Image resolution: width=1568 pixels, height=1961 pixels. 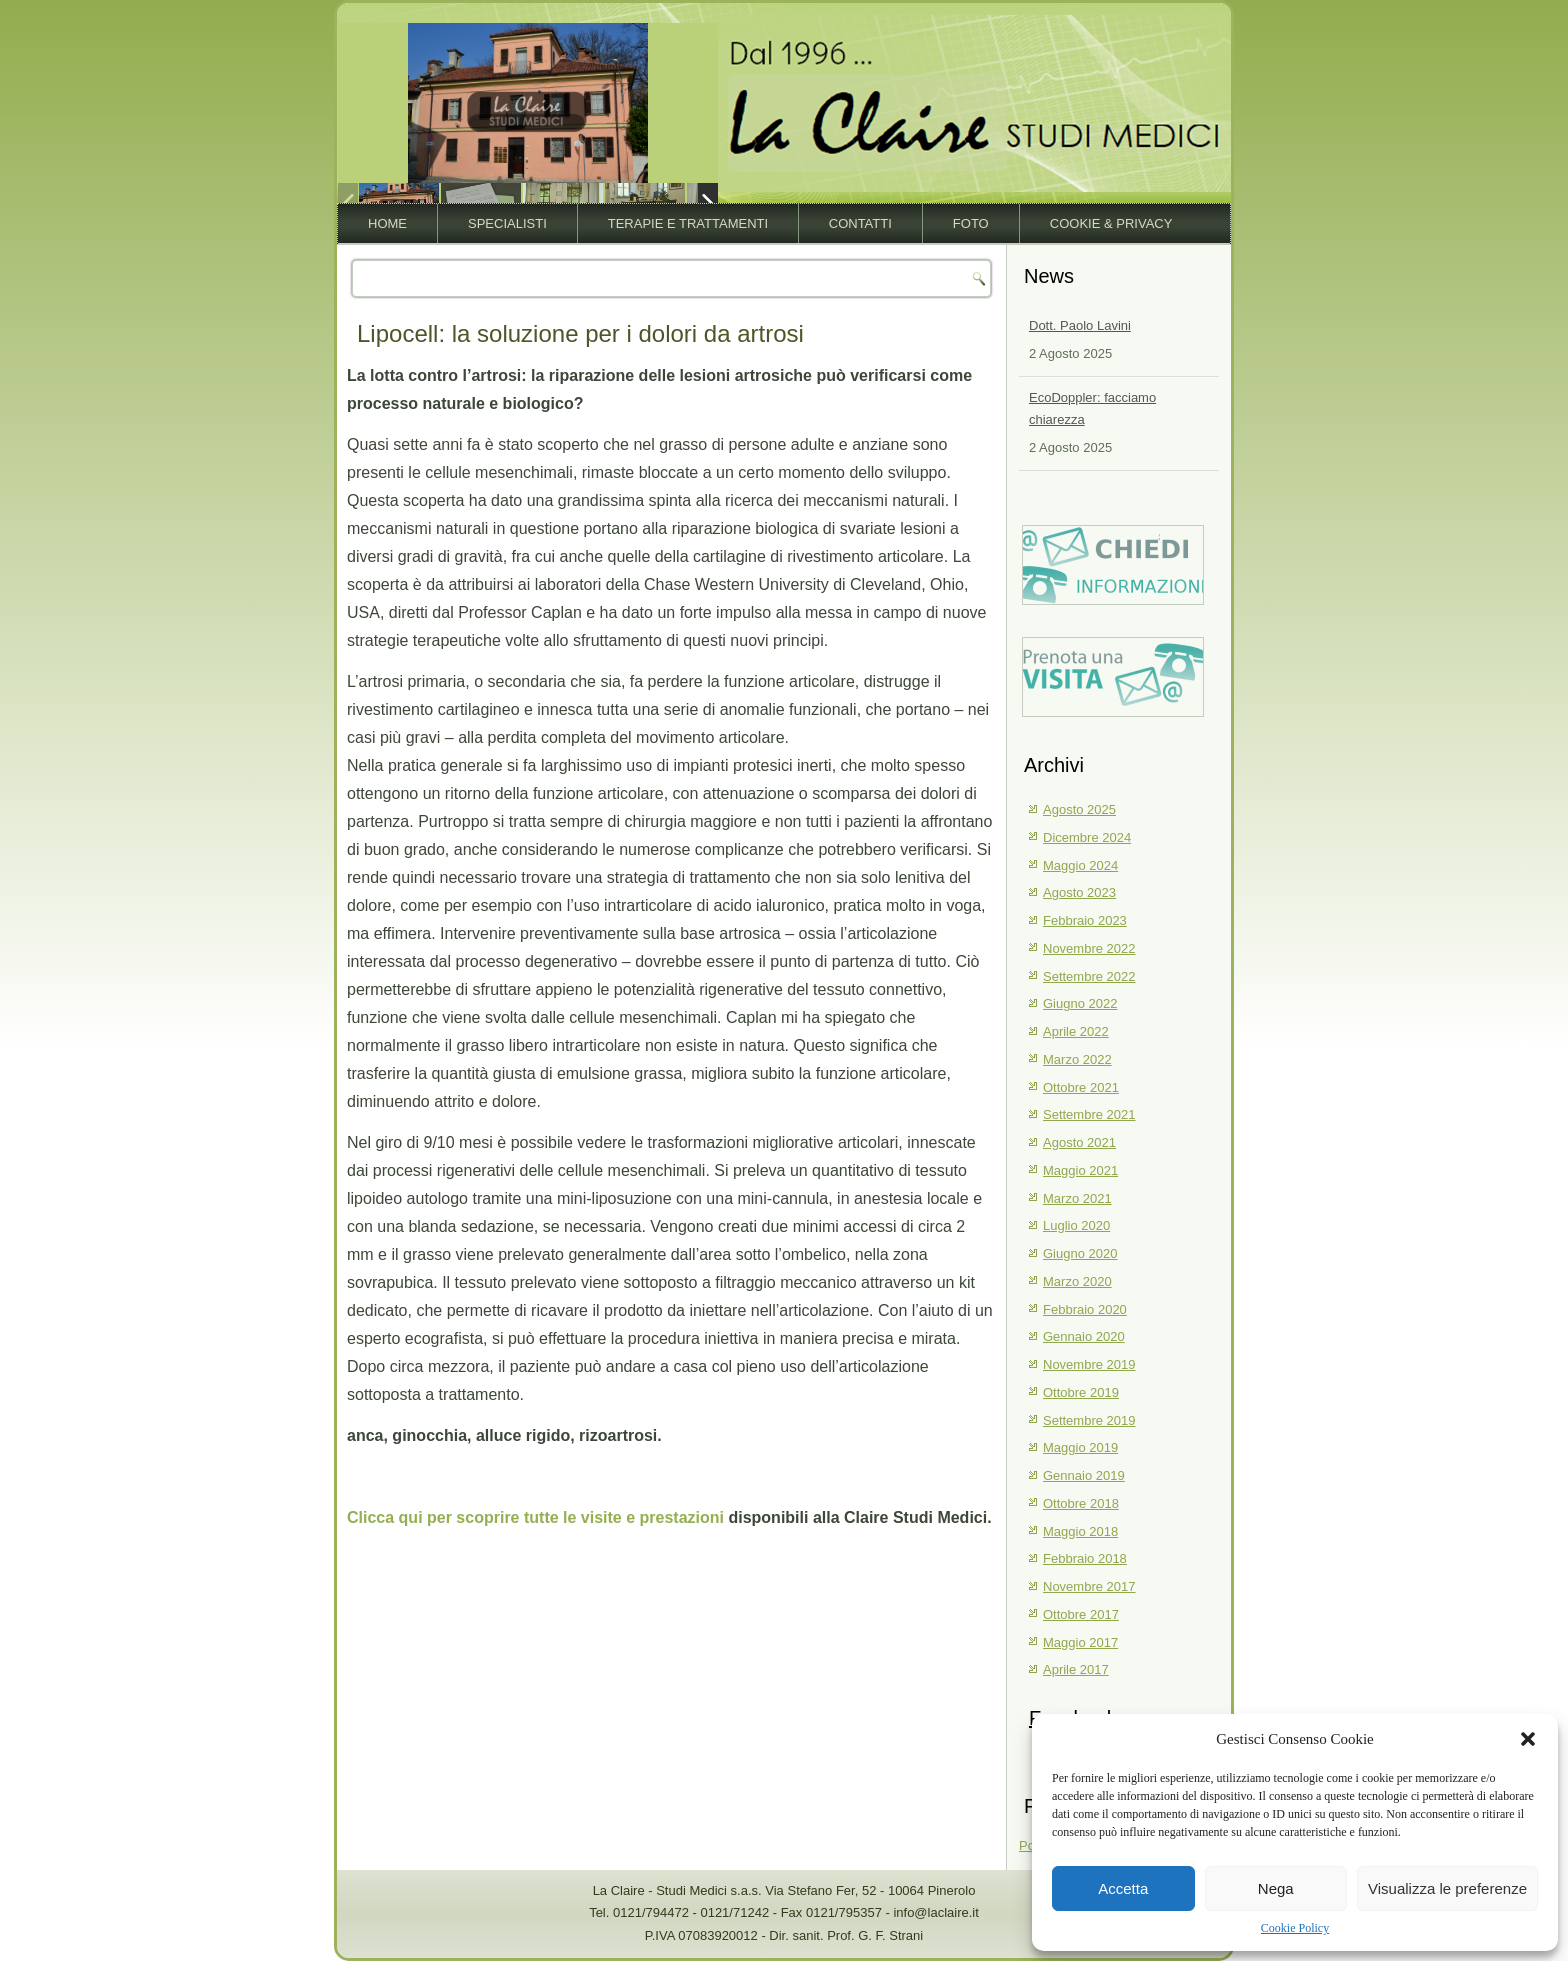 I want to click on Ottobre 2021, so click(x=1081, y=1087).